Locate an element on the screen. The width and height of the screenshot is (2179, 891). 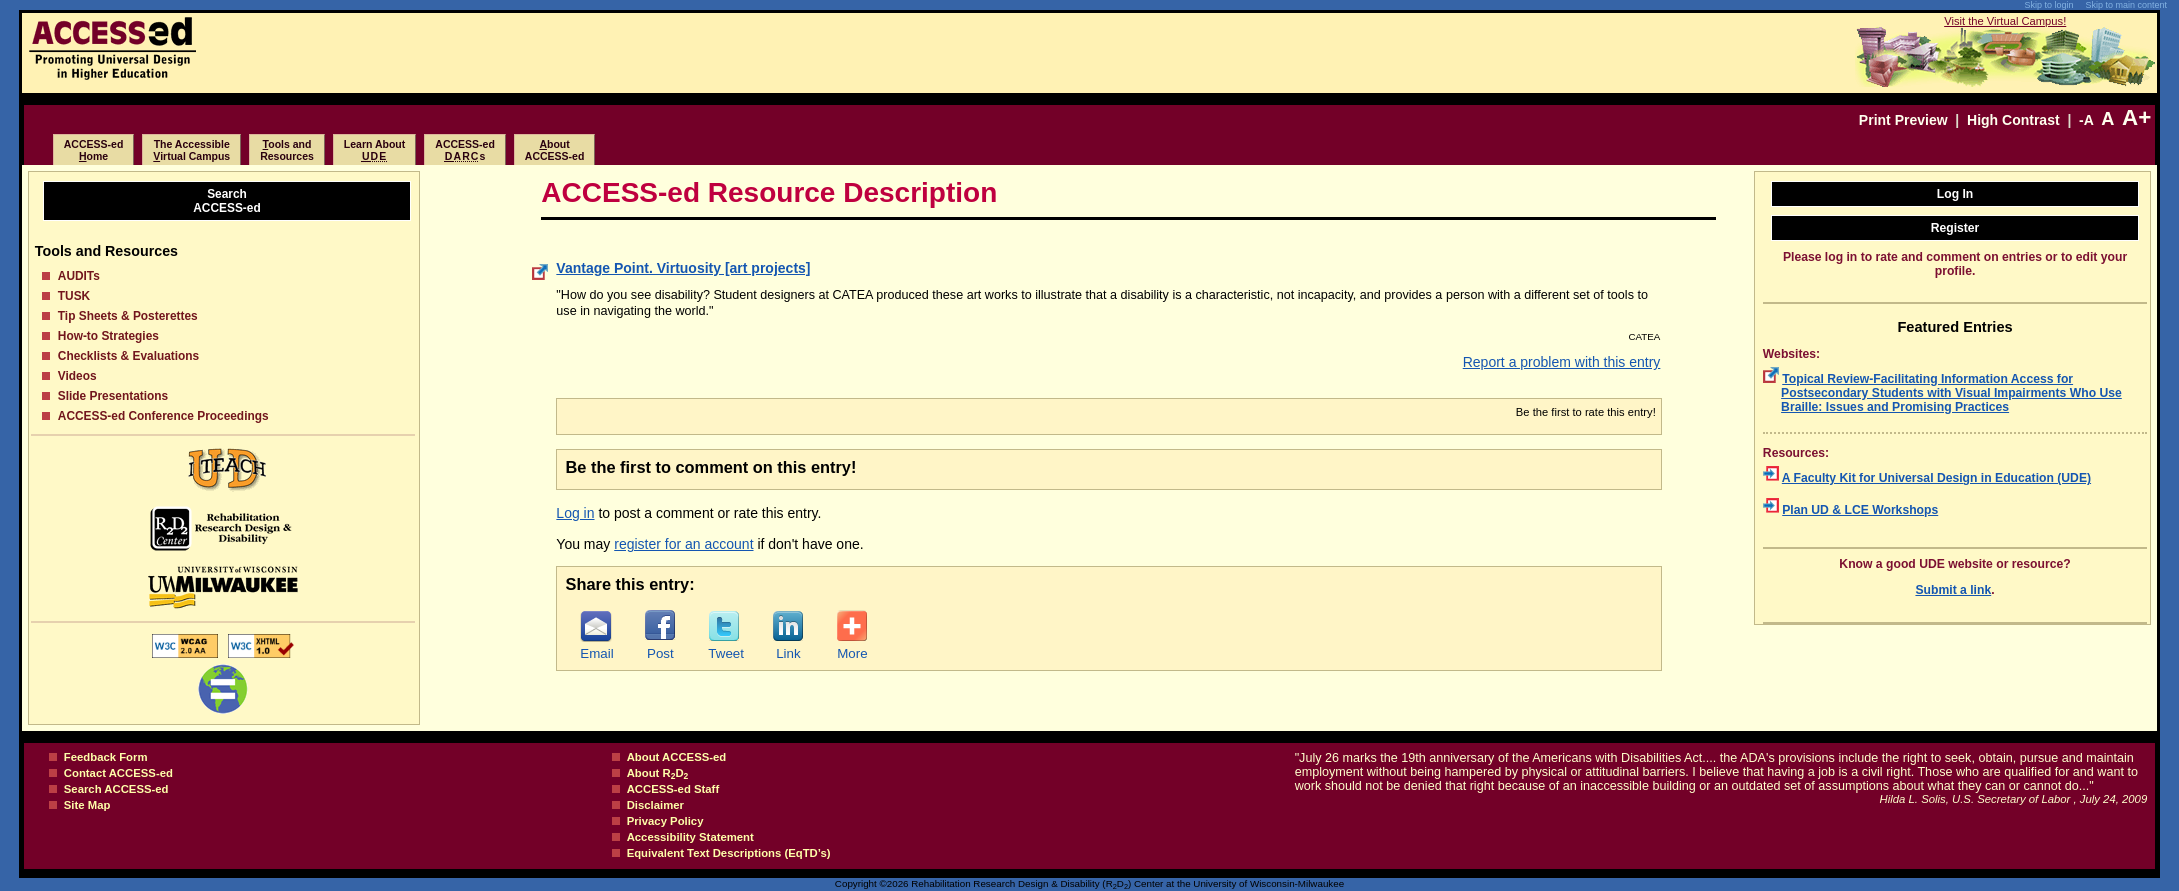
SearchACCESS-ed is located at coordinates (226, 201).